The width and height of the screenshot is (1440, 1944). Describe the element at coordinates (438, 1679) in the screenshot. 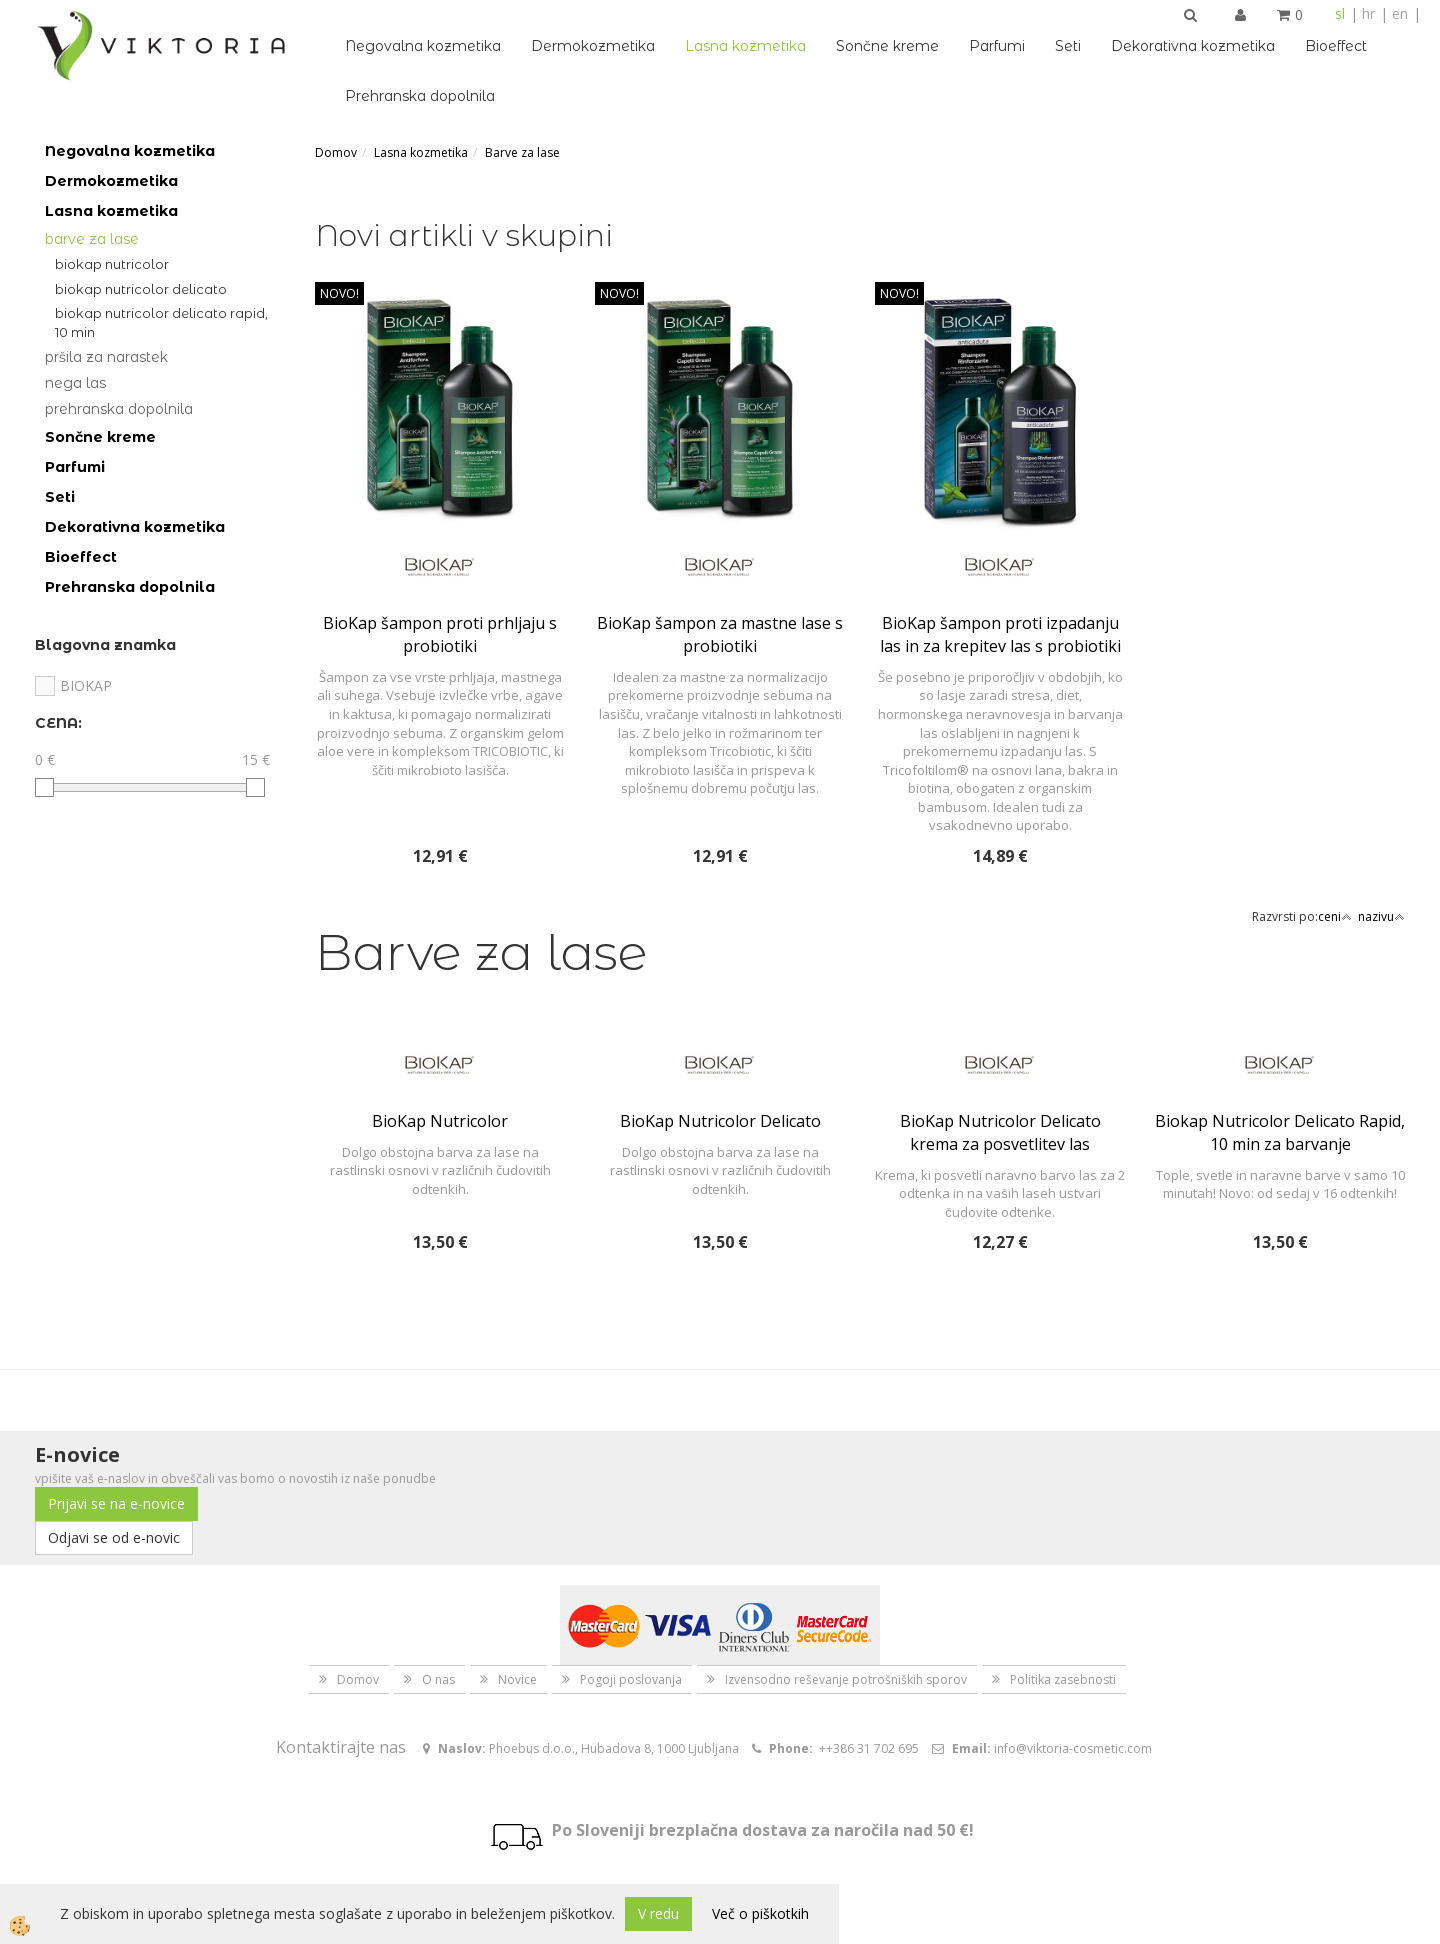

I see `O nas` at that location.